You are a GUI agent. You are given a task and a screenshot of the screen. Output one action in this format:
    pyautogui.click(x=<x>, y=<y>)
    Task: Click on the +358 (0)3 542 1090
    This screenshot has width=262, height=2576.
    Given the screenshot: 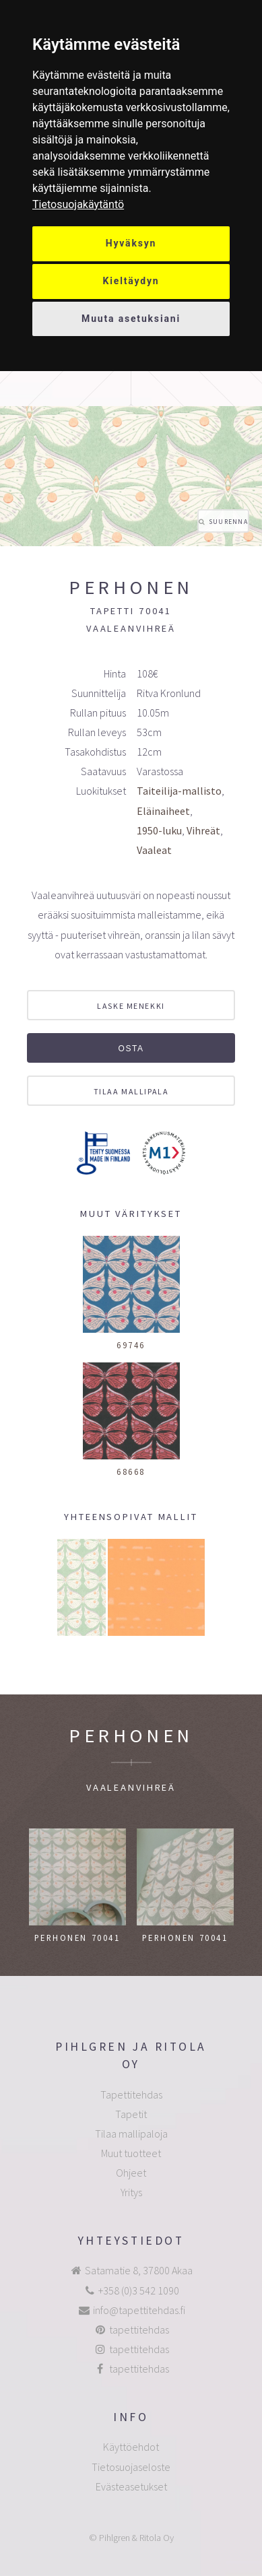 What is the action you would take?
    pyautogui.click(x=138, y=2290)
    